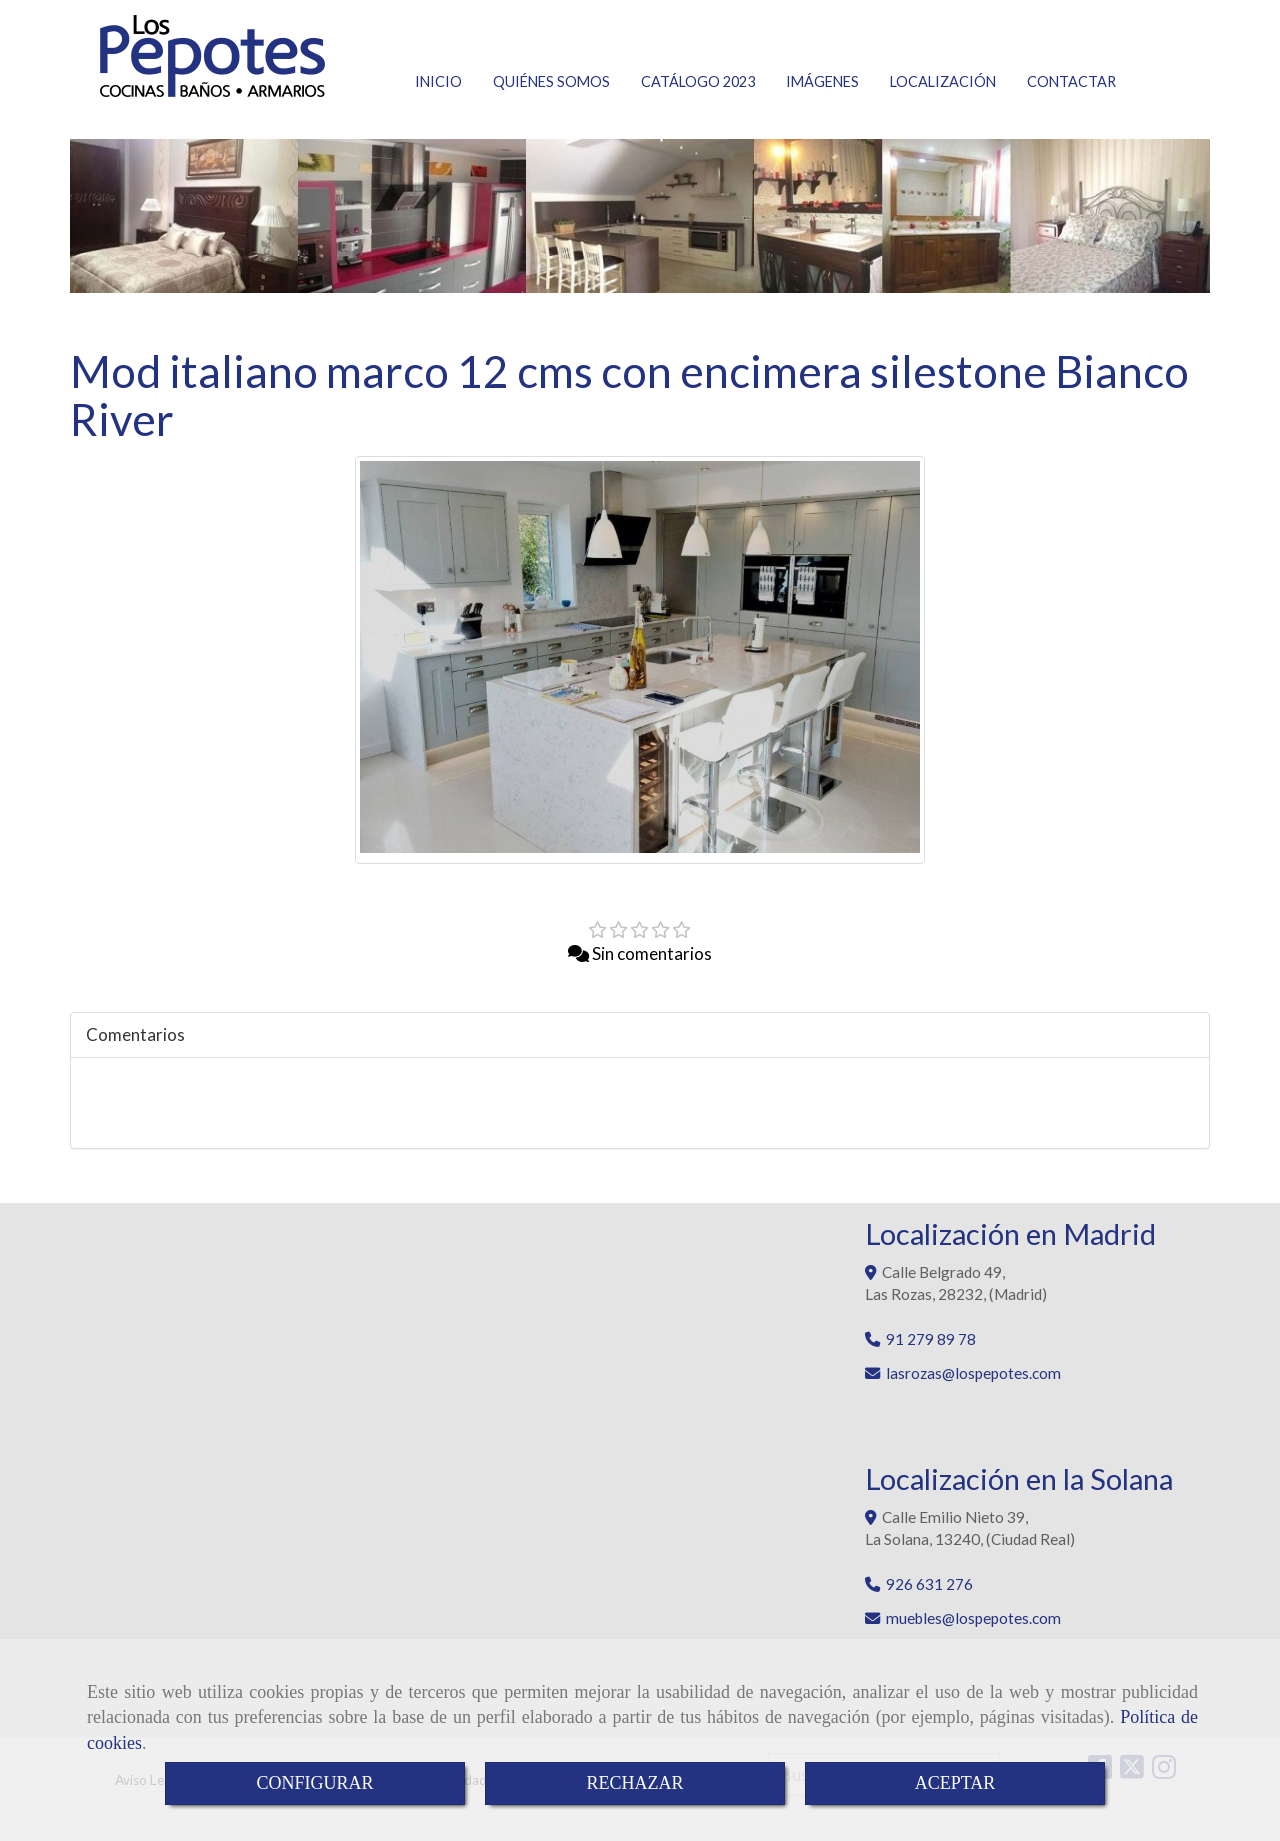  Describe the element at coordinates (314, 1783) in the screenshot. I see `CONFIGURAR` at that location.